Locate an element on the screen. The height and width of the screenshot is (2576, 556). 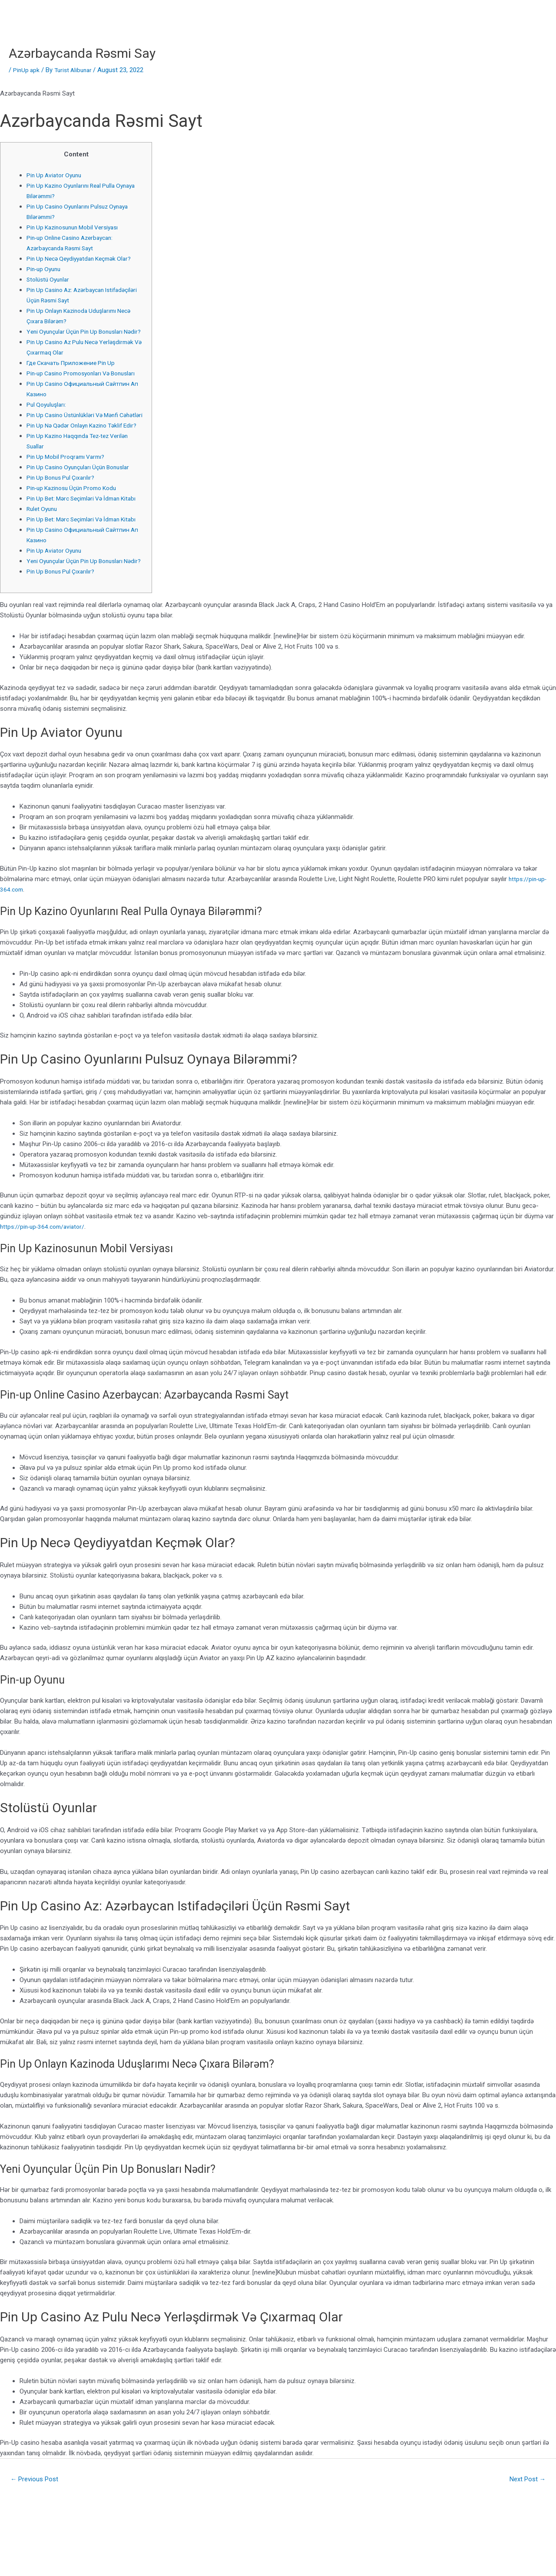
Next Post is located at coordinates (525, 2553).